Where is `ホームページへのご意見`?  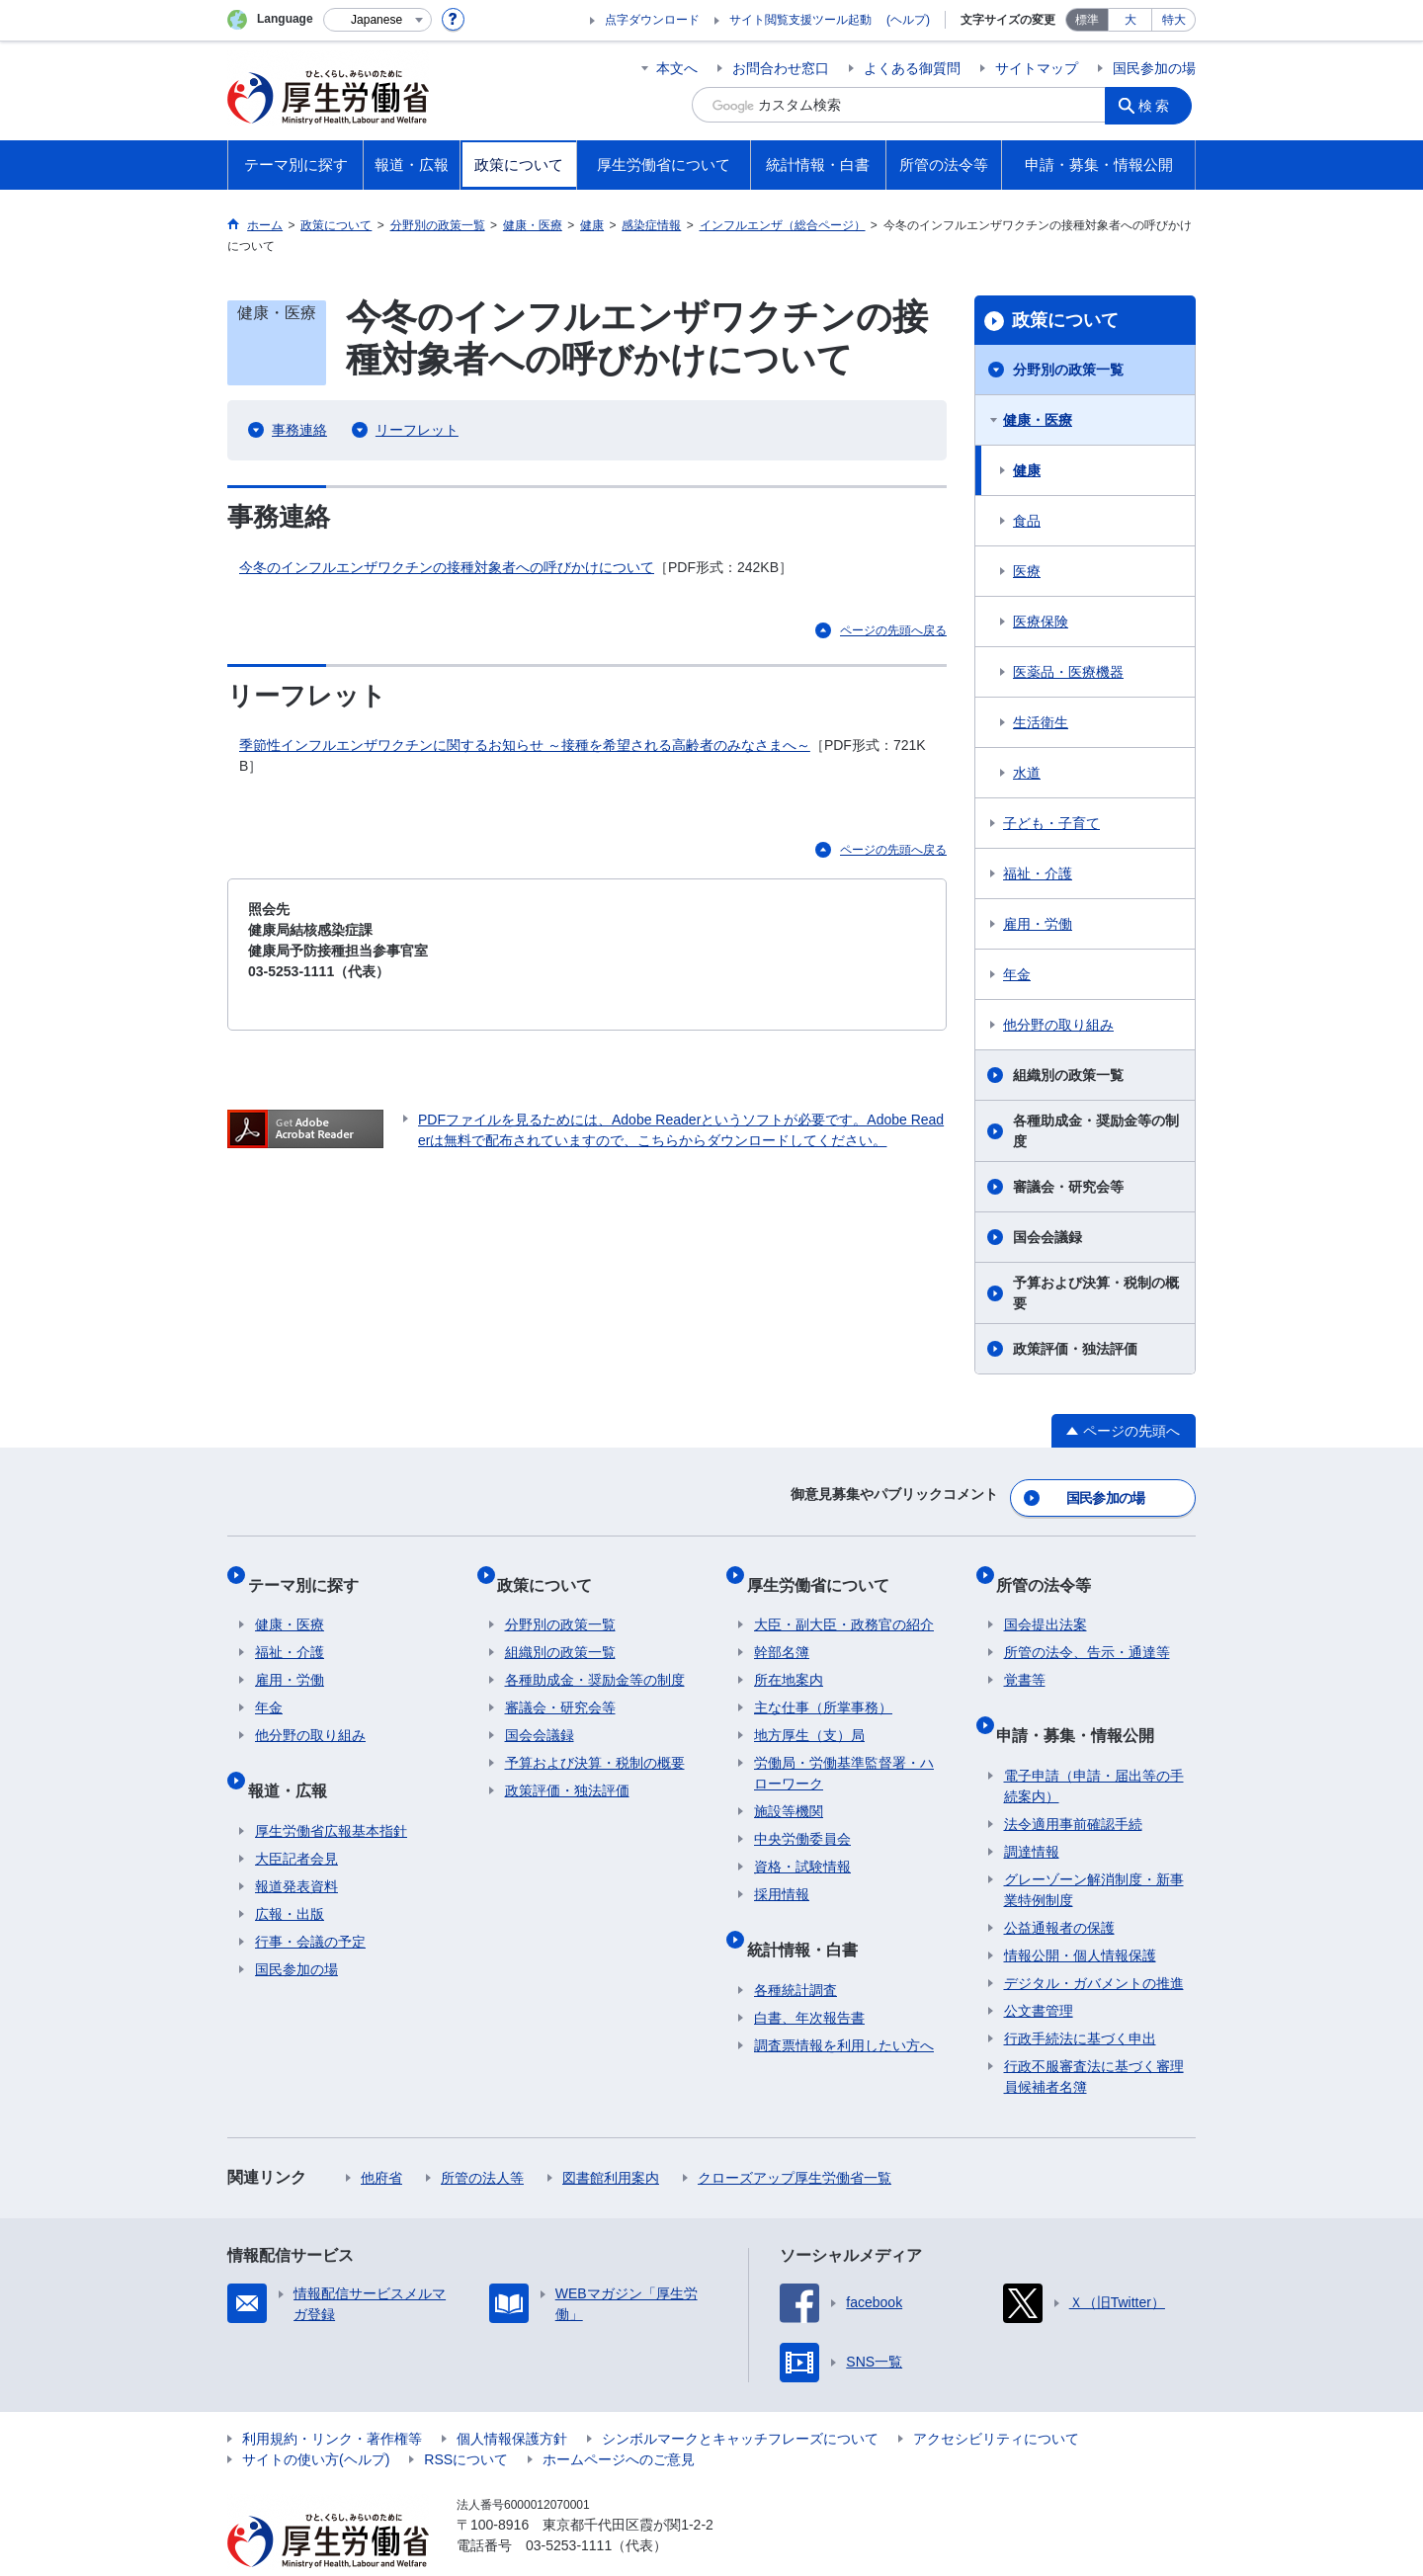 ホームページへのご意見 is located at coordinates (619, 2421).